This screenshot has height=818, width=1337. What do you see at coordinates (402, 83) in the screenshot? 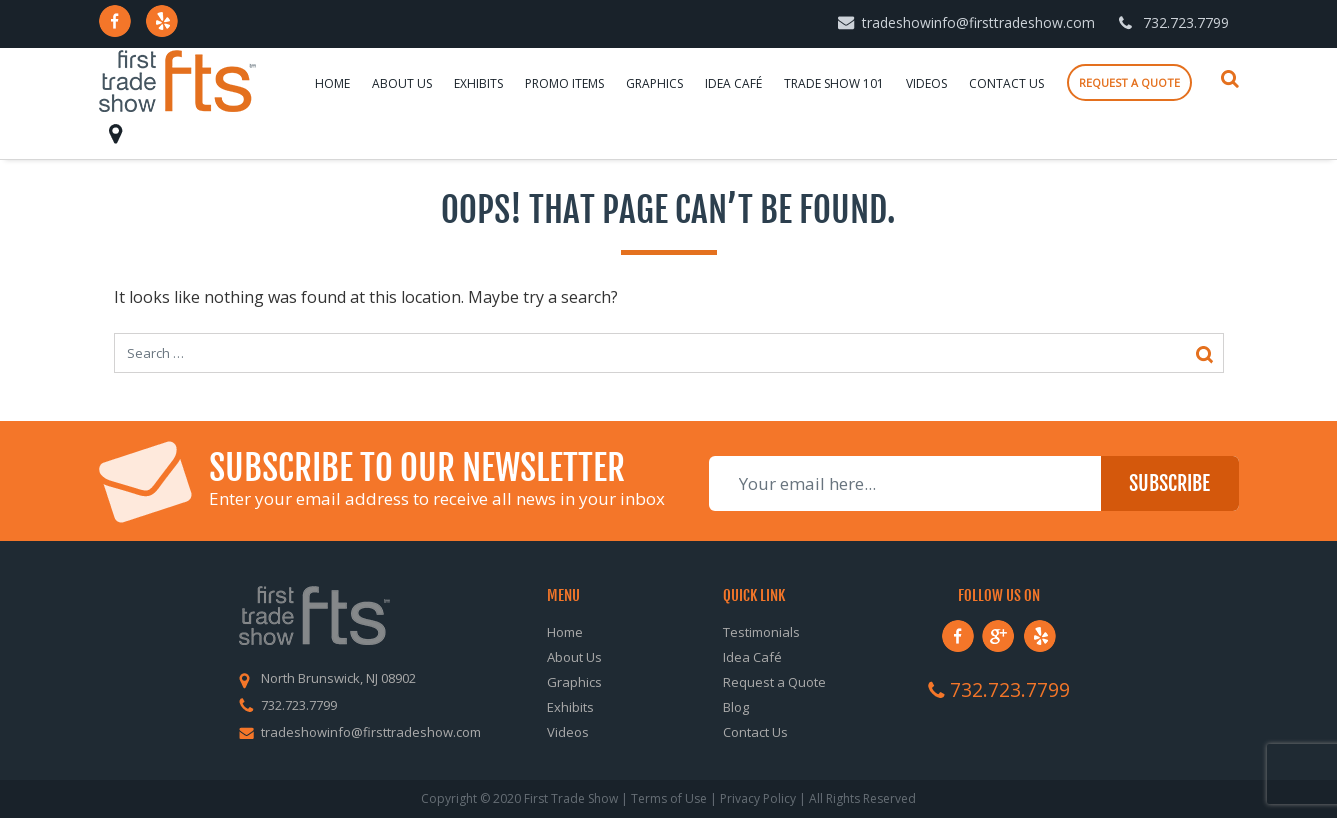
I see `About Us` at bounding box center [402, 83].